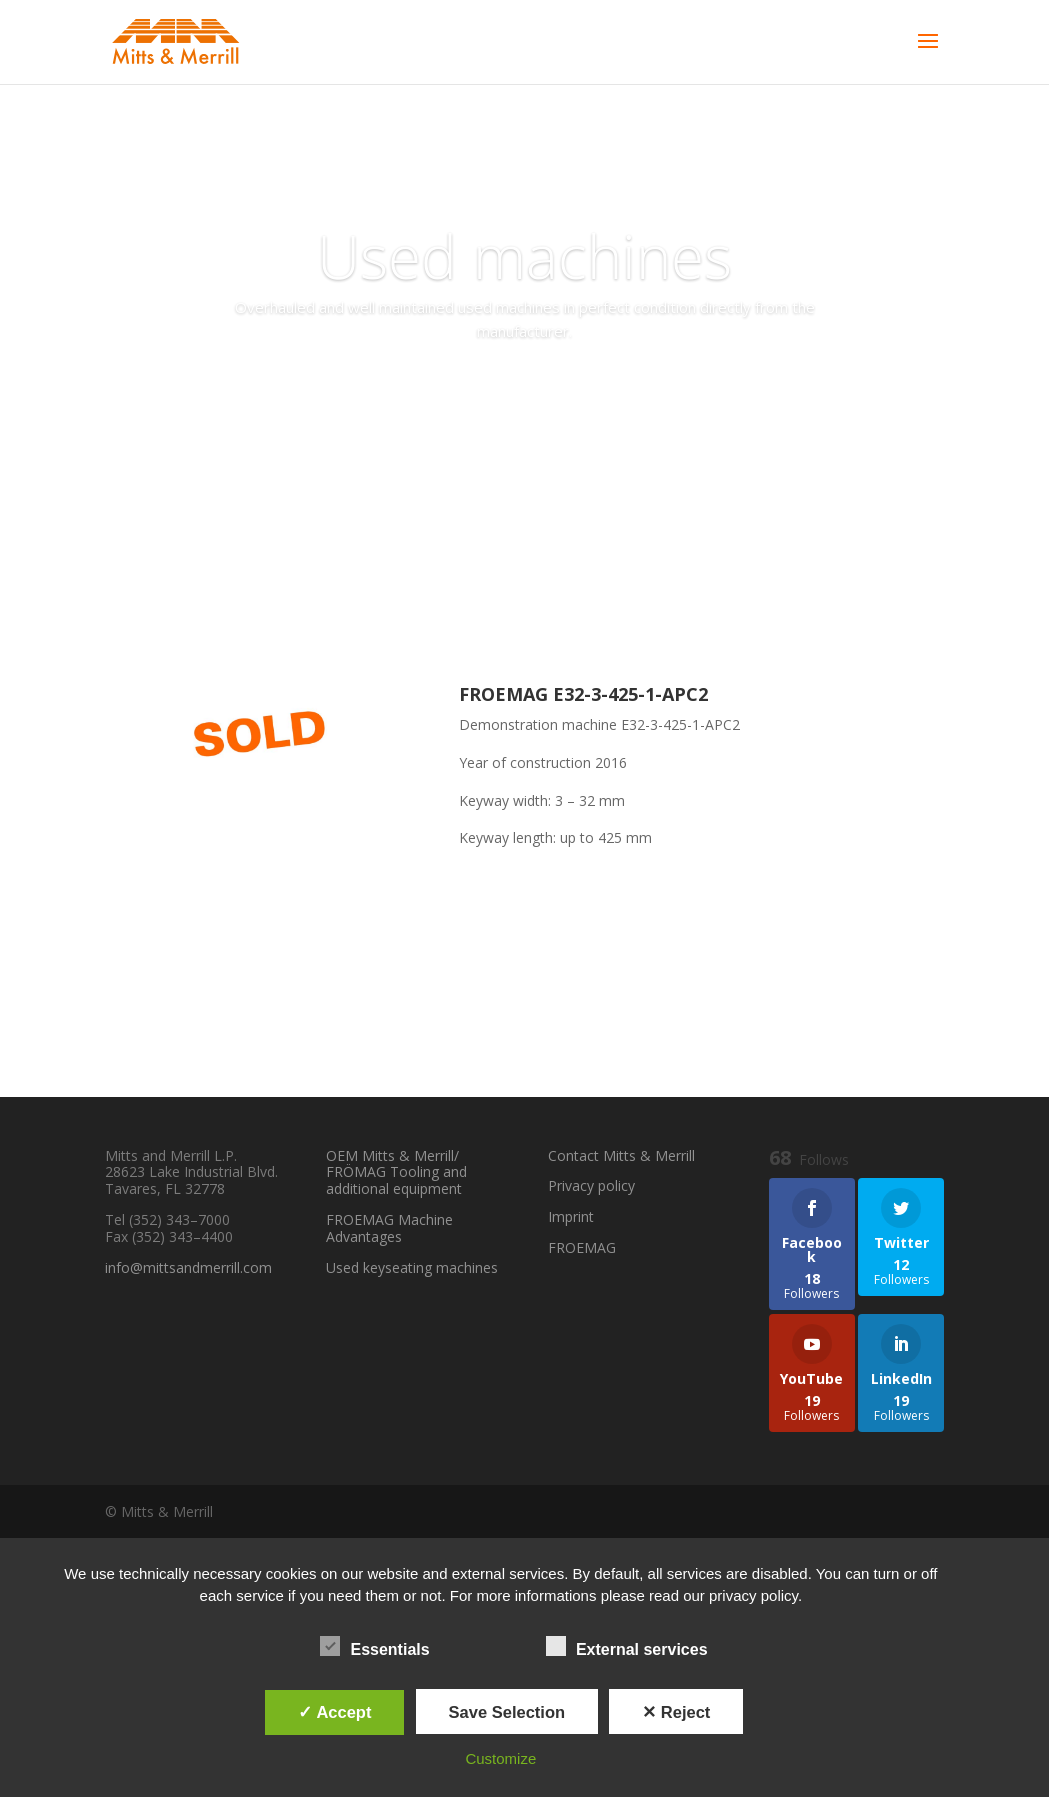  What do you see at coordinates (627, 1647) in the screenshot?
I see `External services` at bounding box center [627, 1647].